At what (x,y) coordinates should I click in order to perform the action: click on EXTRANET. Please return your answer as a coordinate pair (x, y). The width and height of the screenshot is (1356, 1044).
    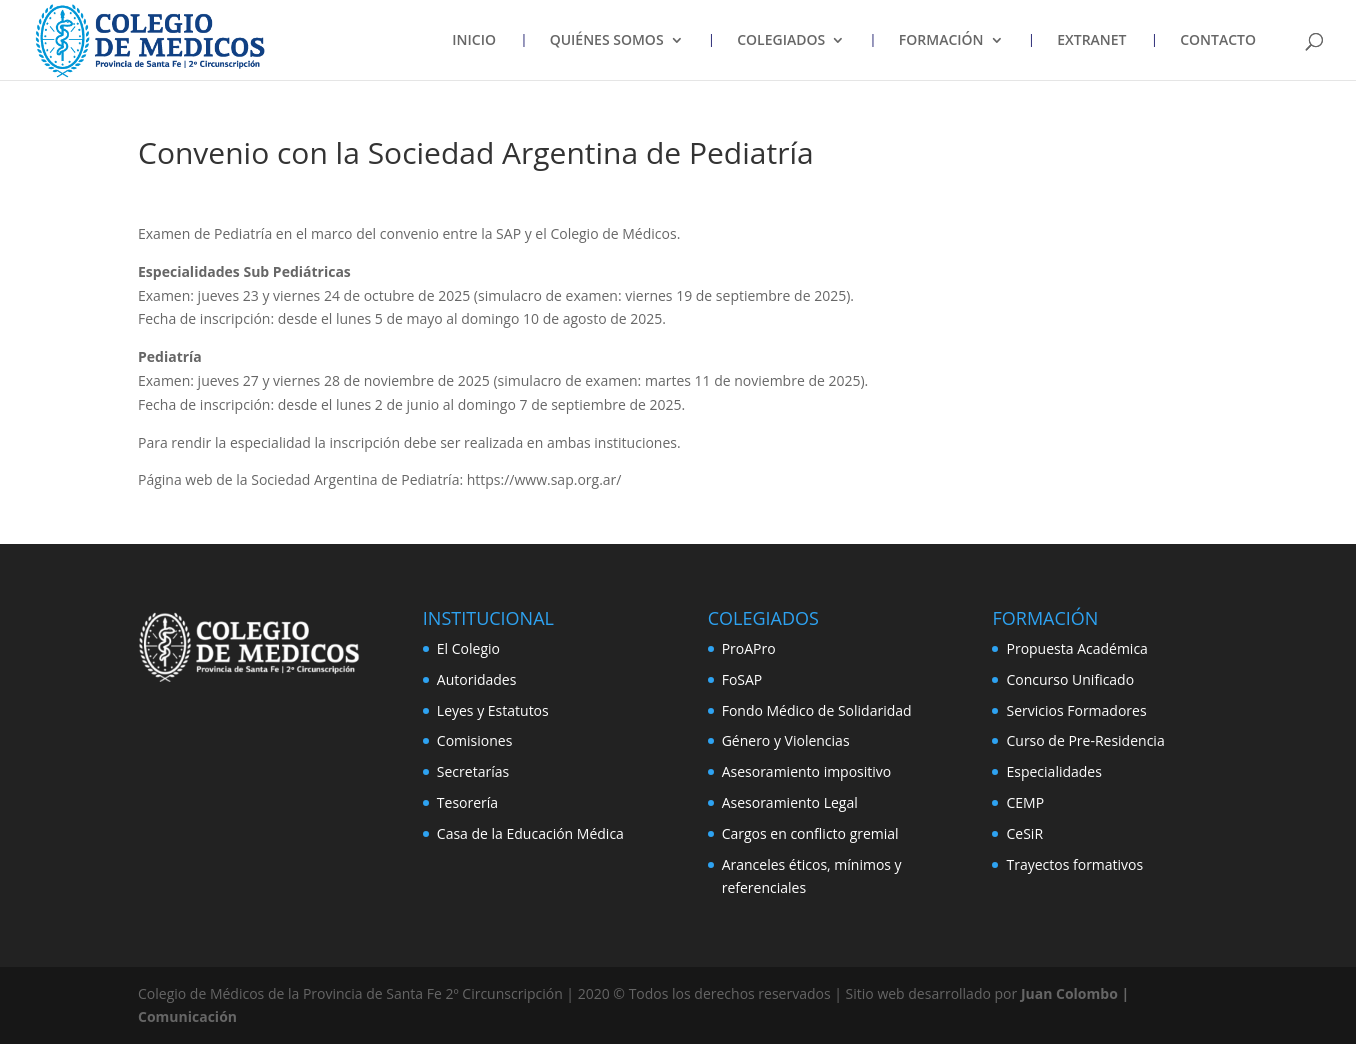
    Looking at the image, I should click on (1091, 41).